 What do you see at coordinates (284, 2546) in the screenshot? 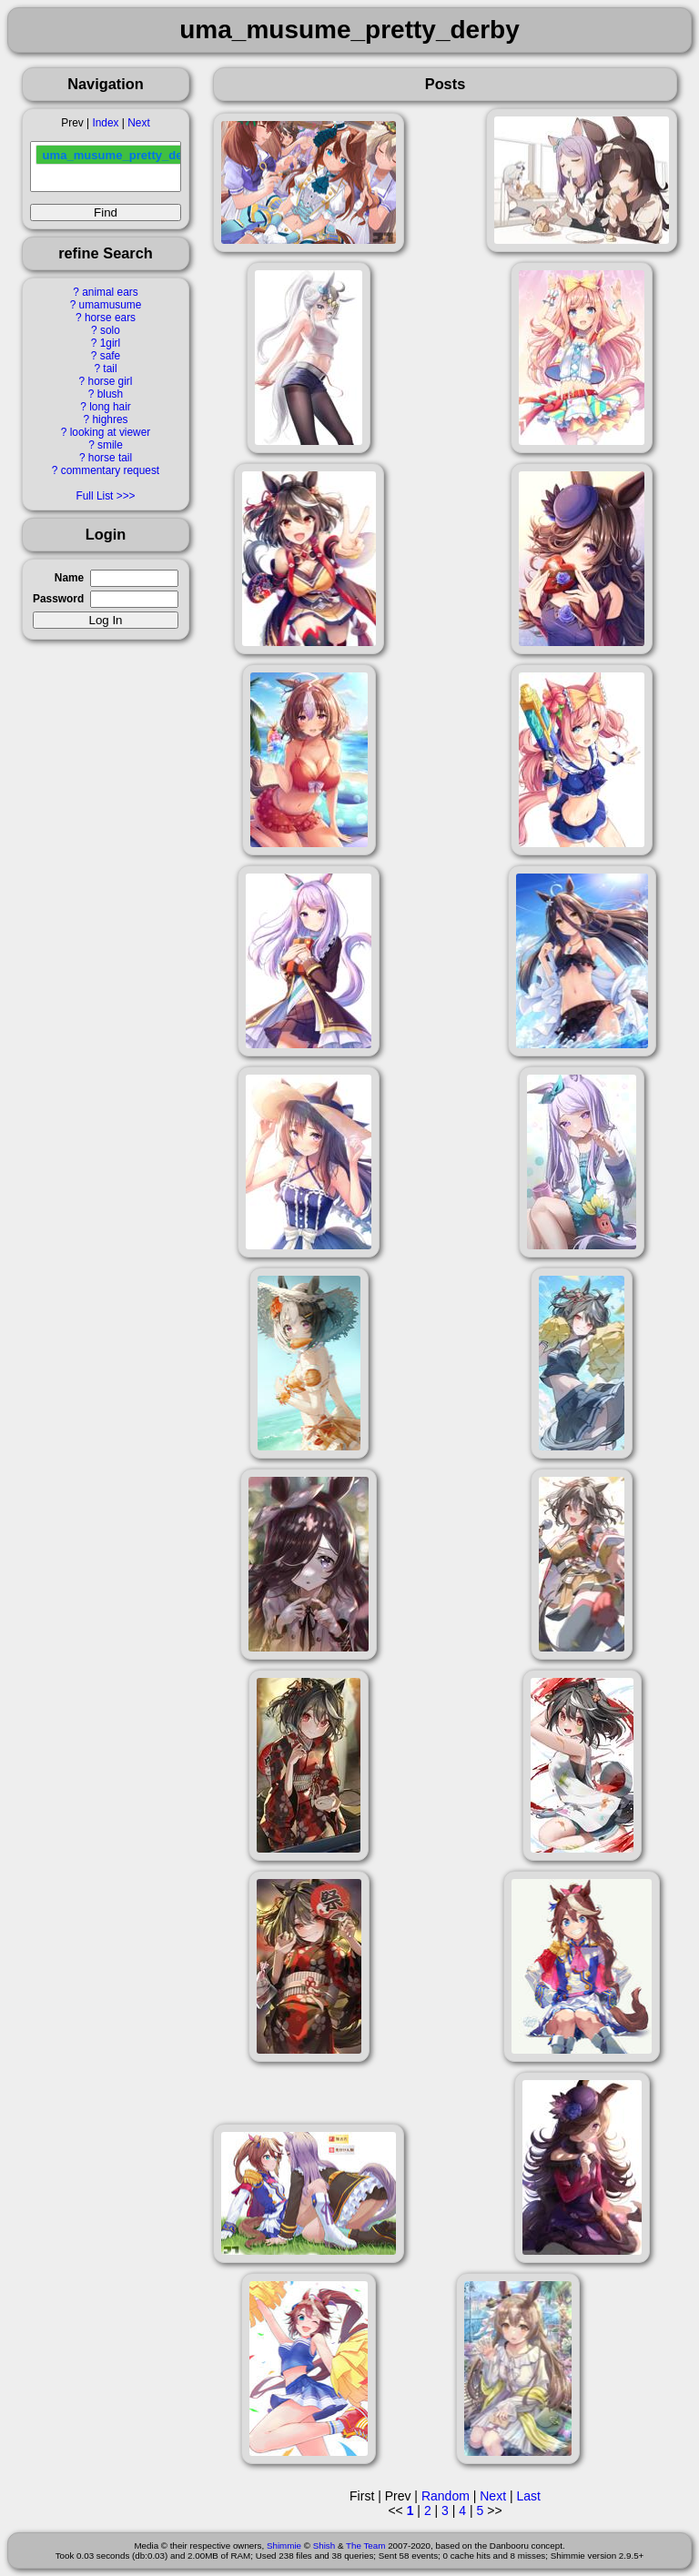
I see `Shimmie` at bounding box center [284, 2546].